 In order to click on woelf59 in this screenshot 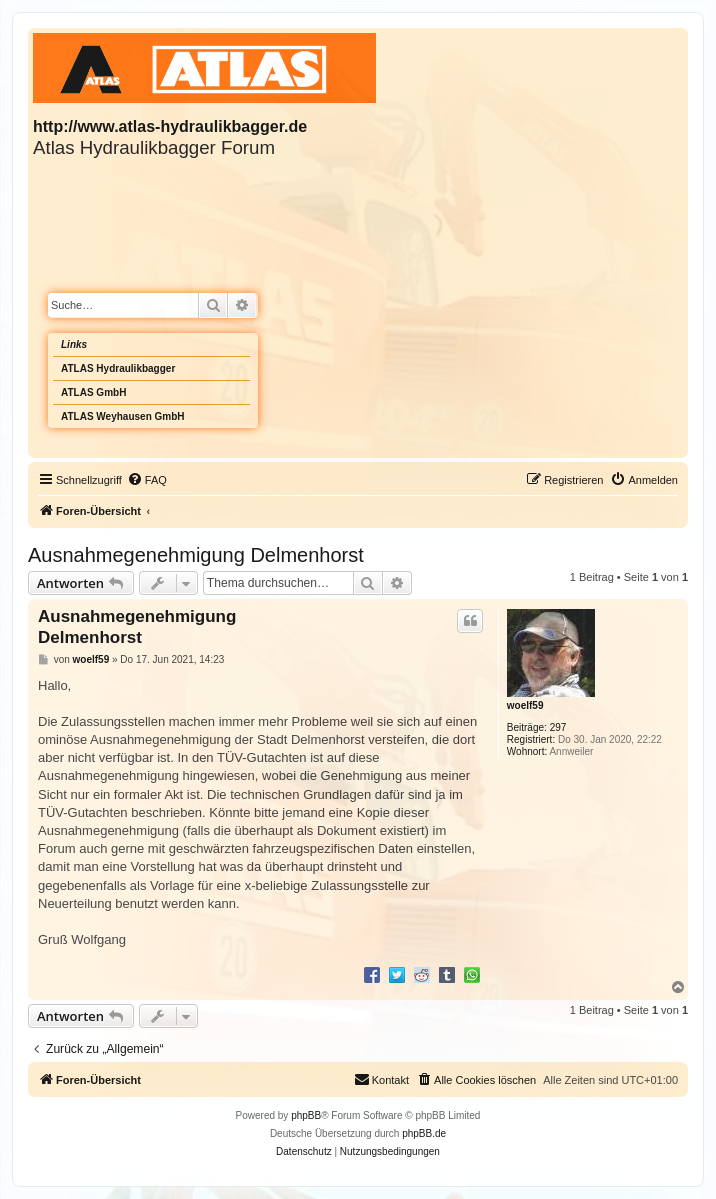, I will do `click(525, 705)`.